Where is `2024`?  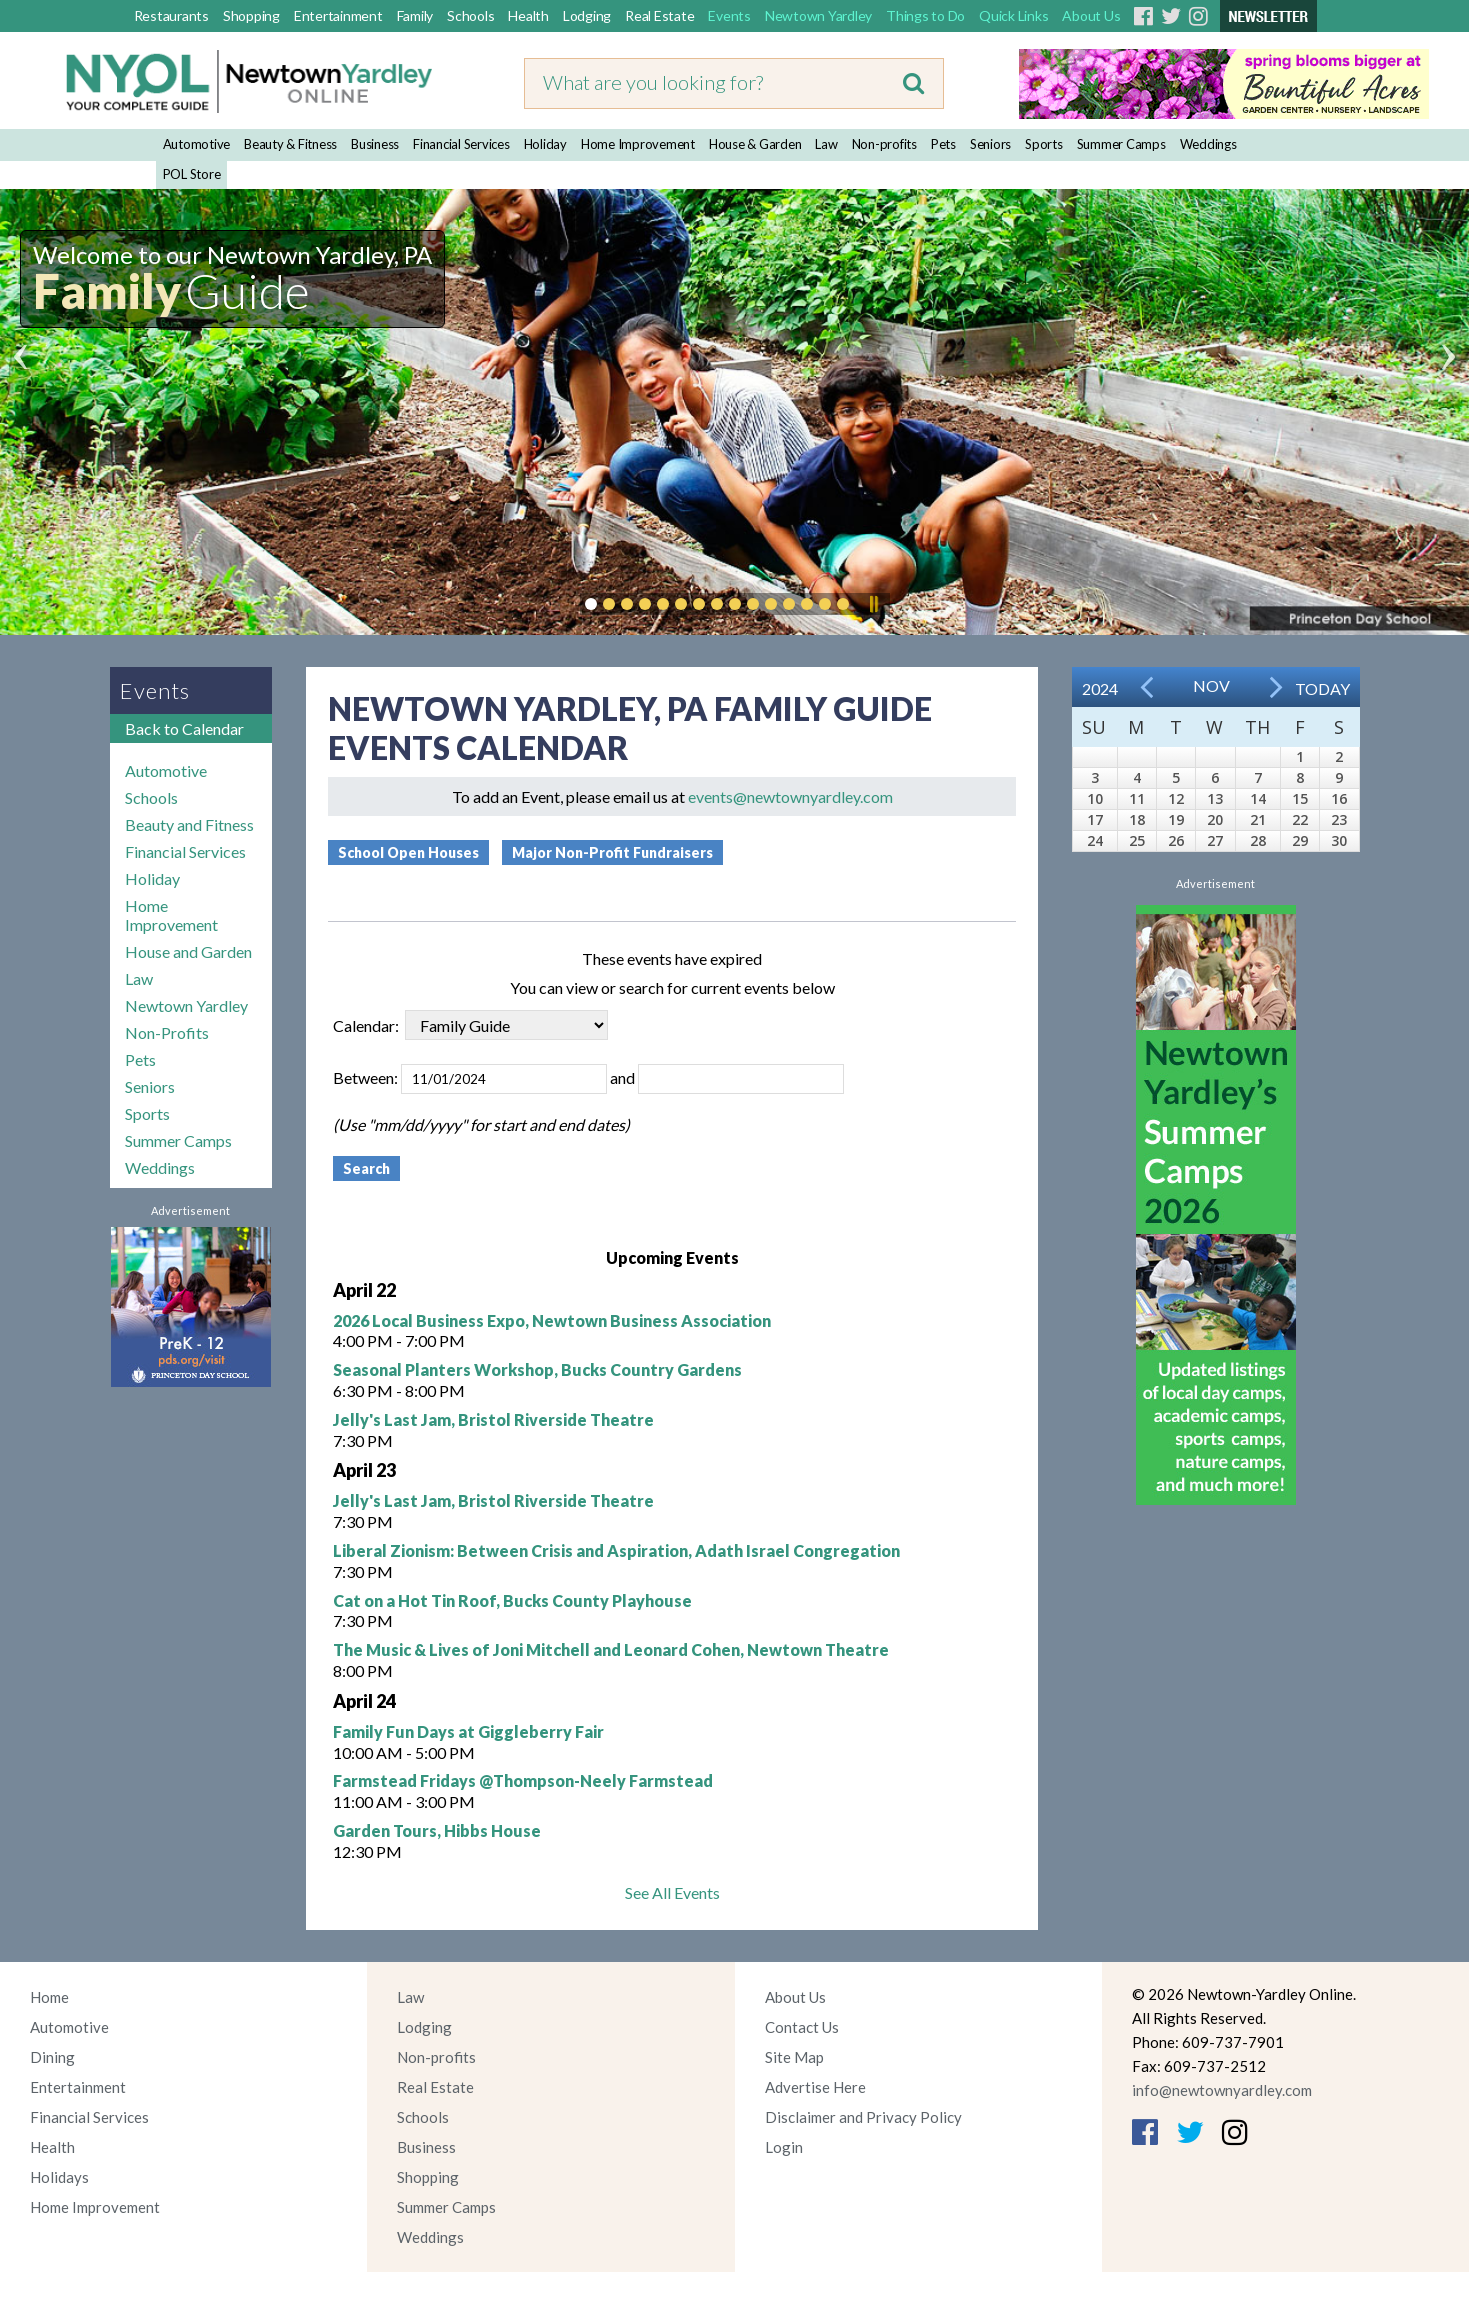 2024 is located at coordinates (1100, 688).